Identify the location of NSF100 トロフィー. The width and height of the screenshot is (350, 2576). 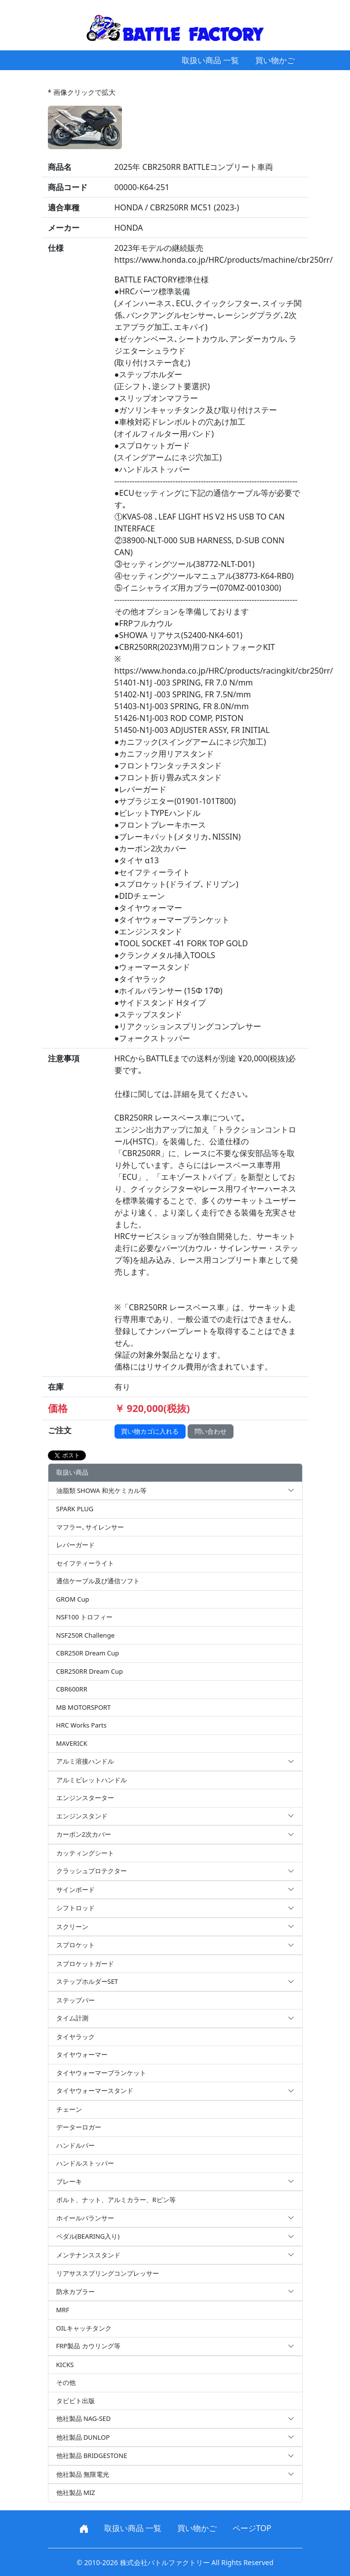
(84, 1616).